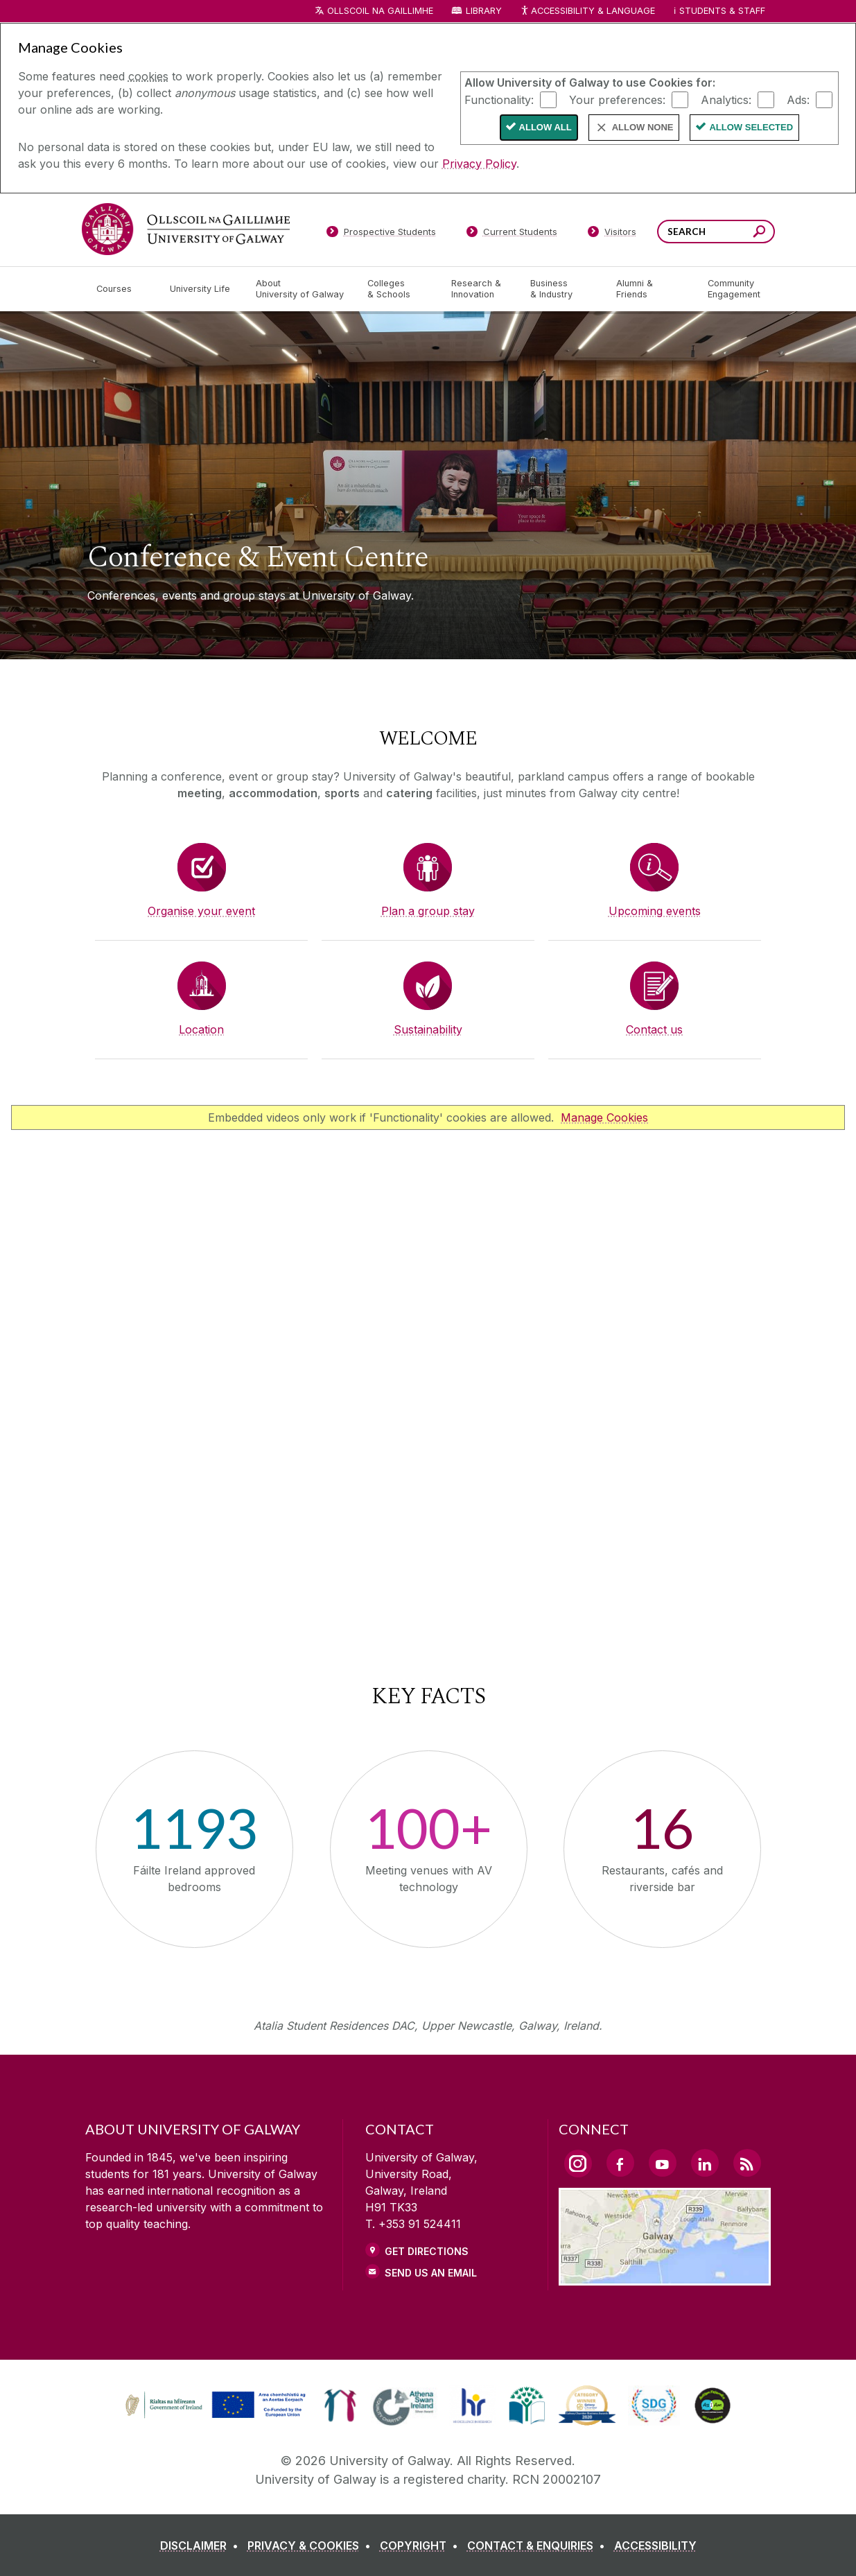 The image size is (856, 2576). I want to click on Ads:, so click(798, 99).